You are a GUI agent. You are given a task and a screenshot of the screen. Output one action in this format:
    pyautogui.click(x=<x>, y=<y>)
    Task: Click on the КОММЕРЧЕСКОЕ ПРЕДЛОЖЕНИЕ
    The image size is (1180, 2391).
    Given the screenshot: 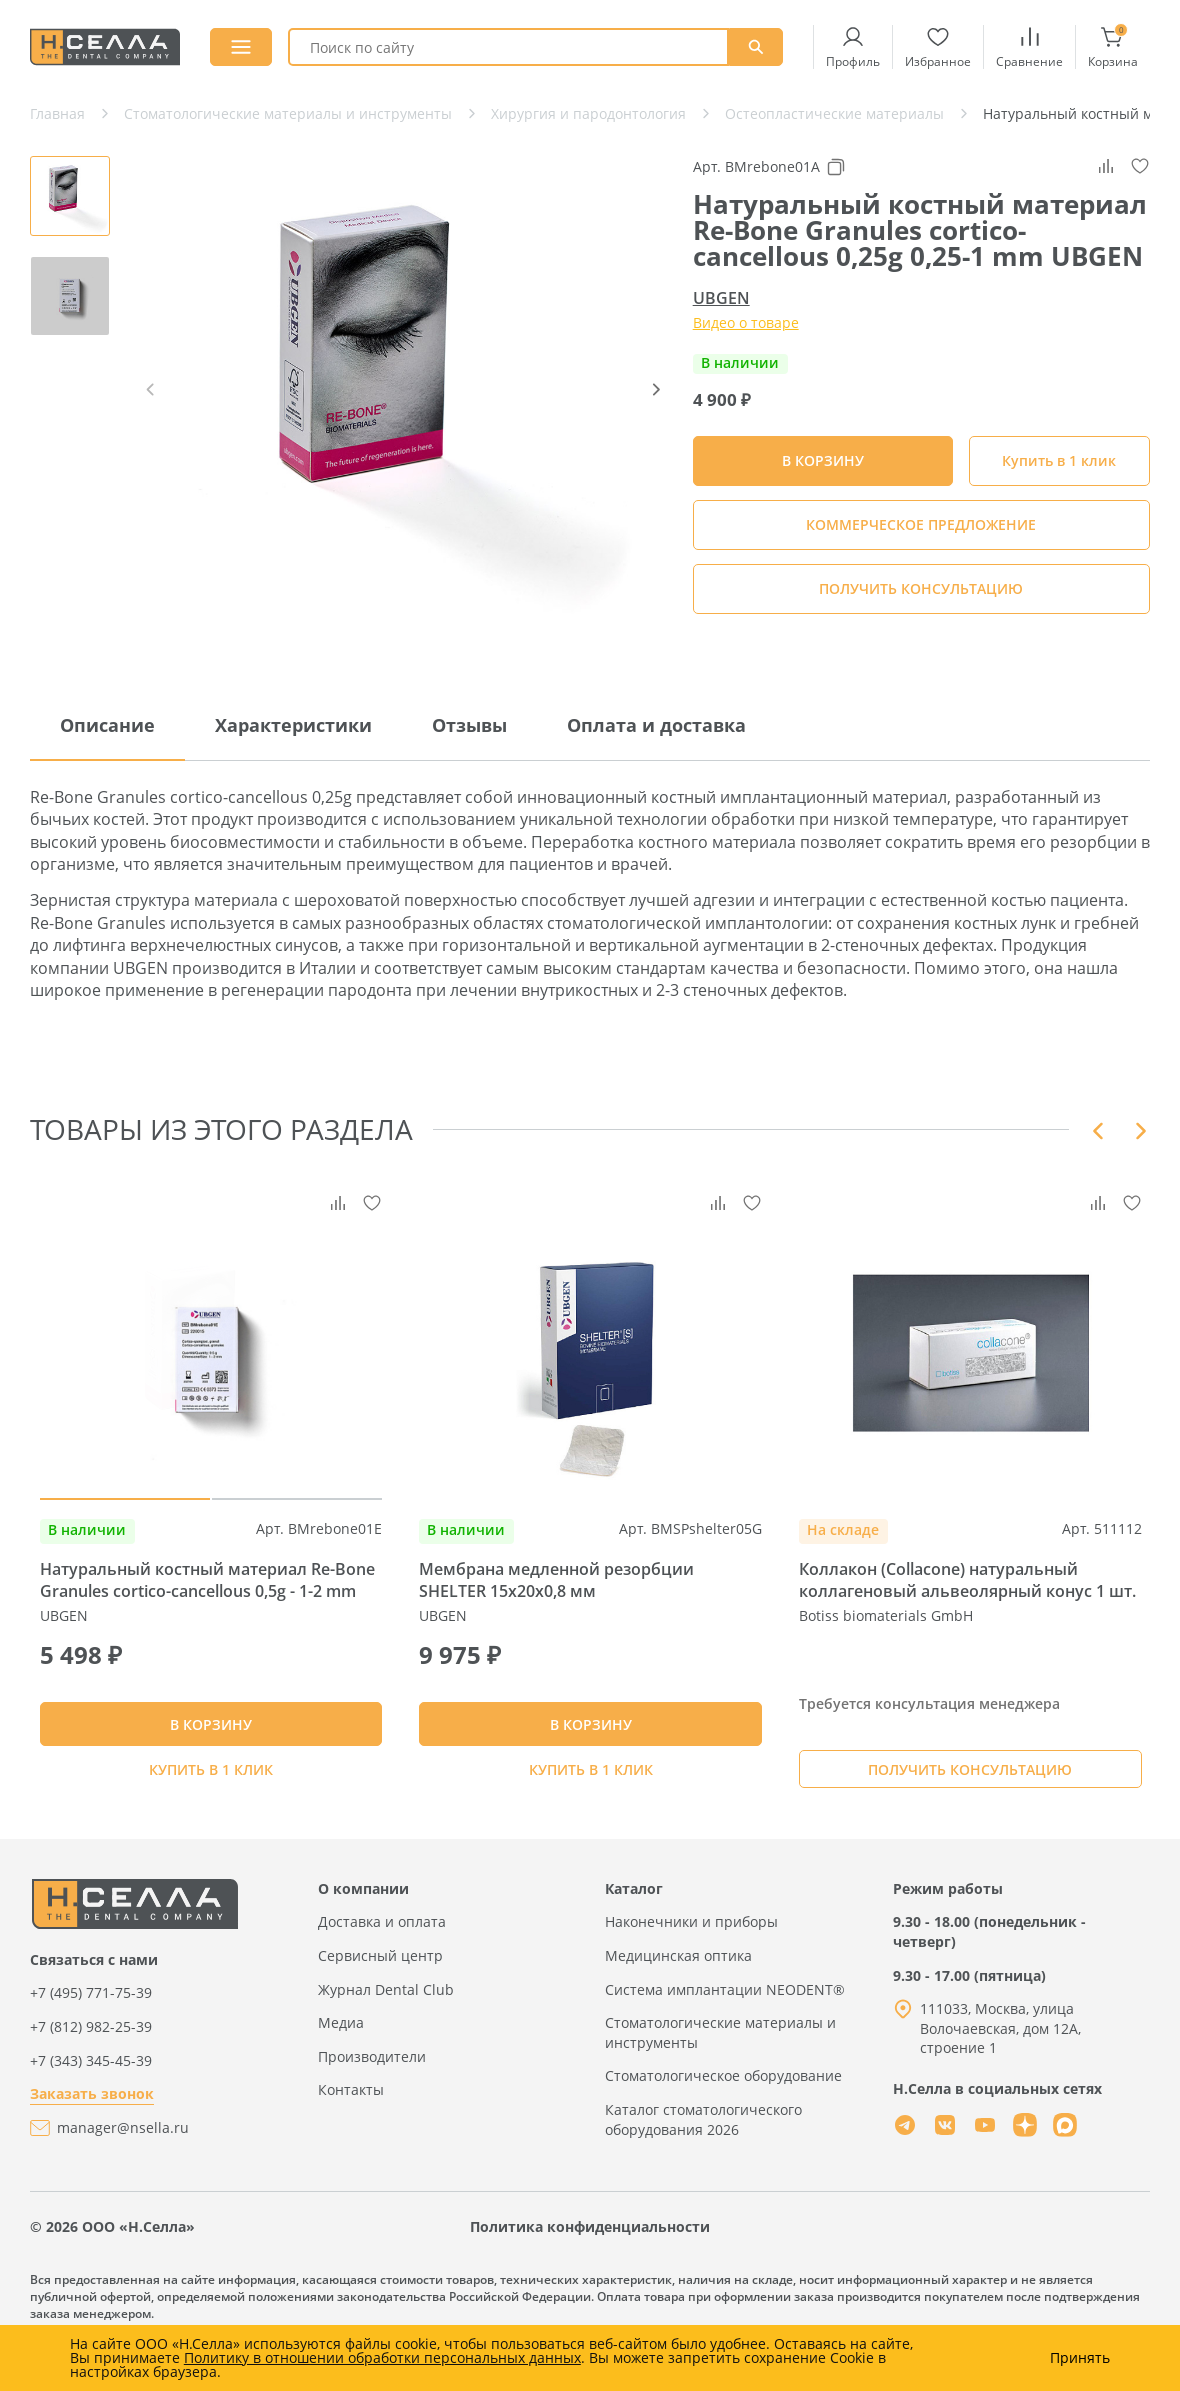 What is the action you would take?
    pyautogui.click(x=921, y=524)
    